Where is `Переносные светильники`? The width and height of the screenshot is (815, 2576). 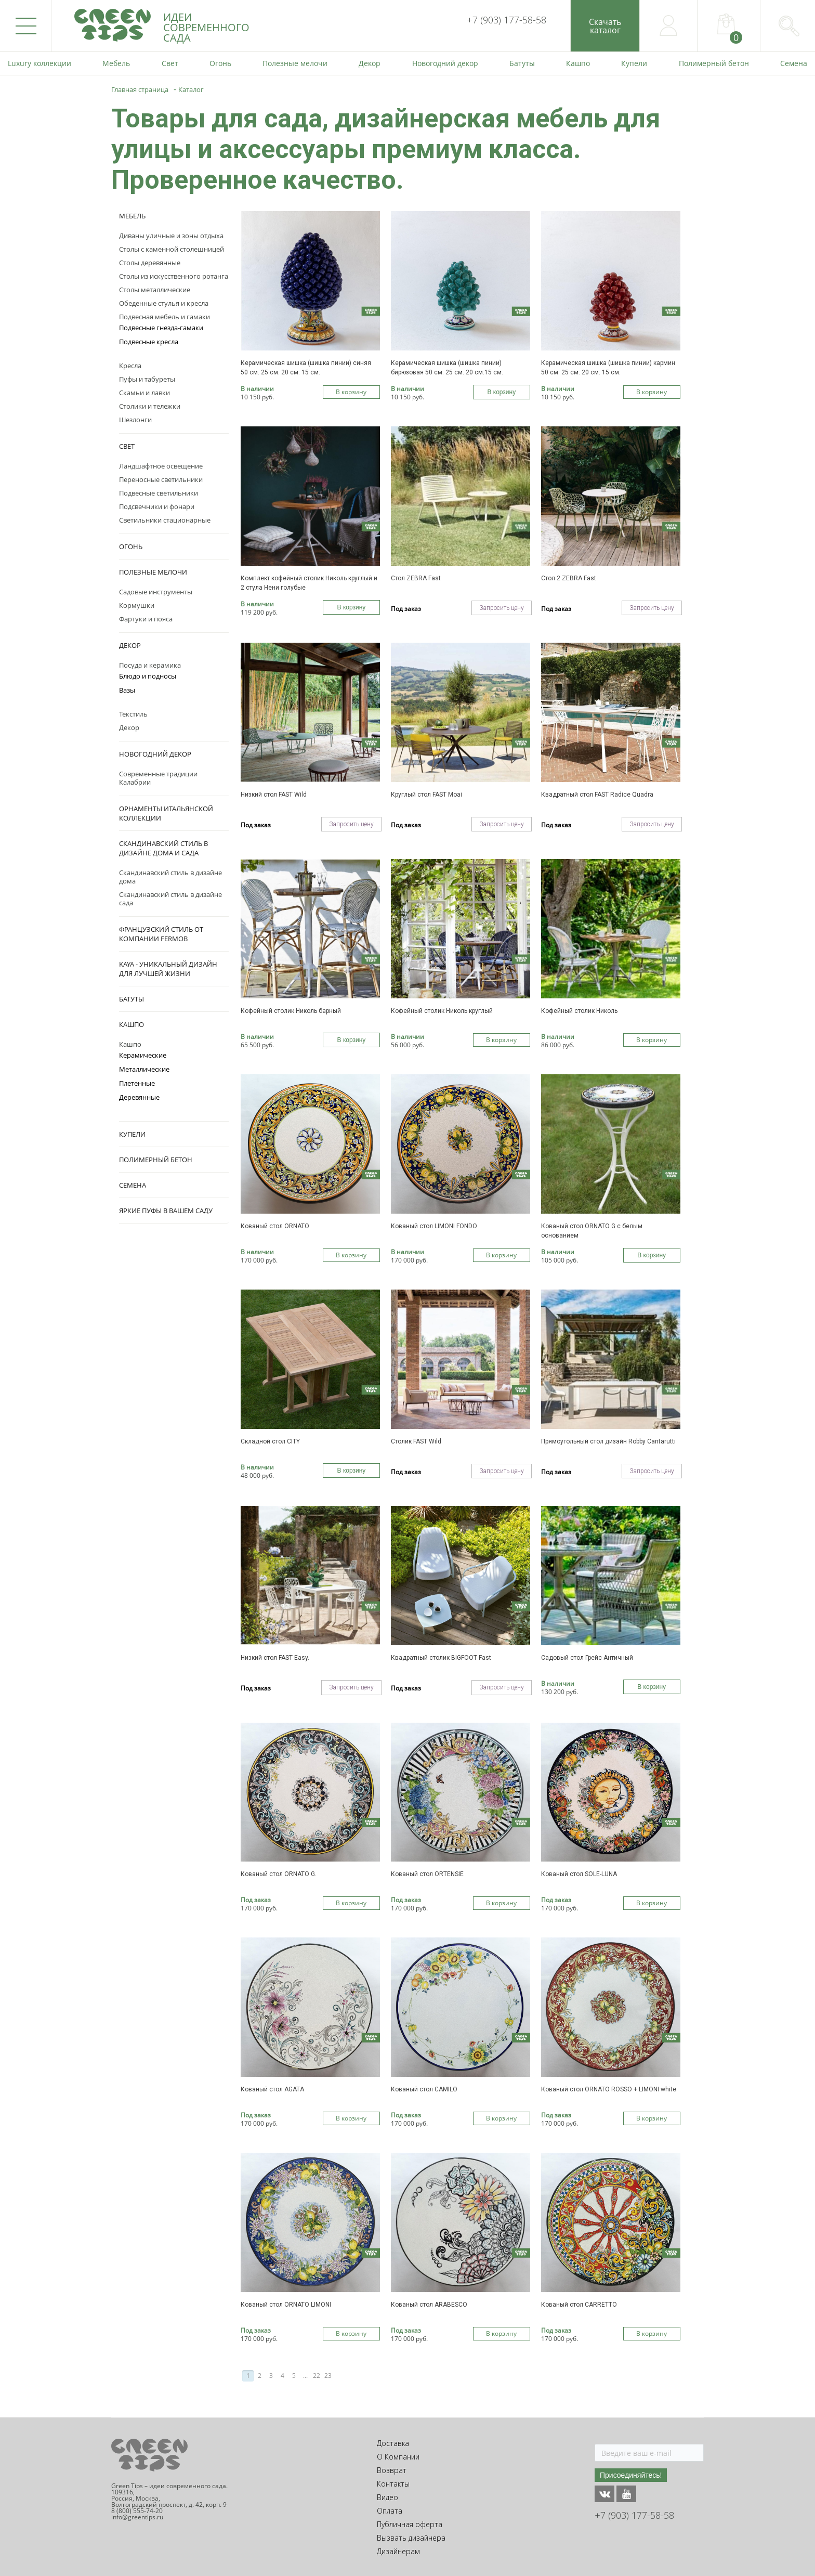 Переносные светильники is located at coordinates (161, 479).